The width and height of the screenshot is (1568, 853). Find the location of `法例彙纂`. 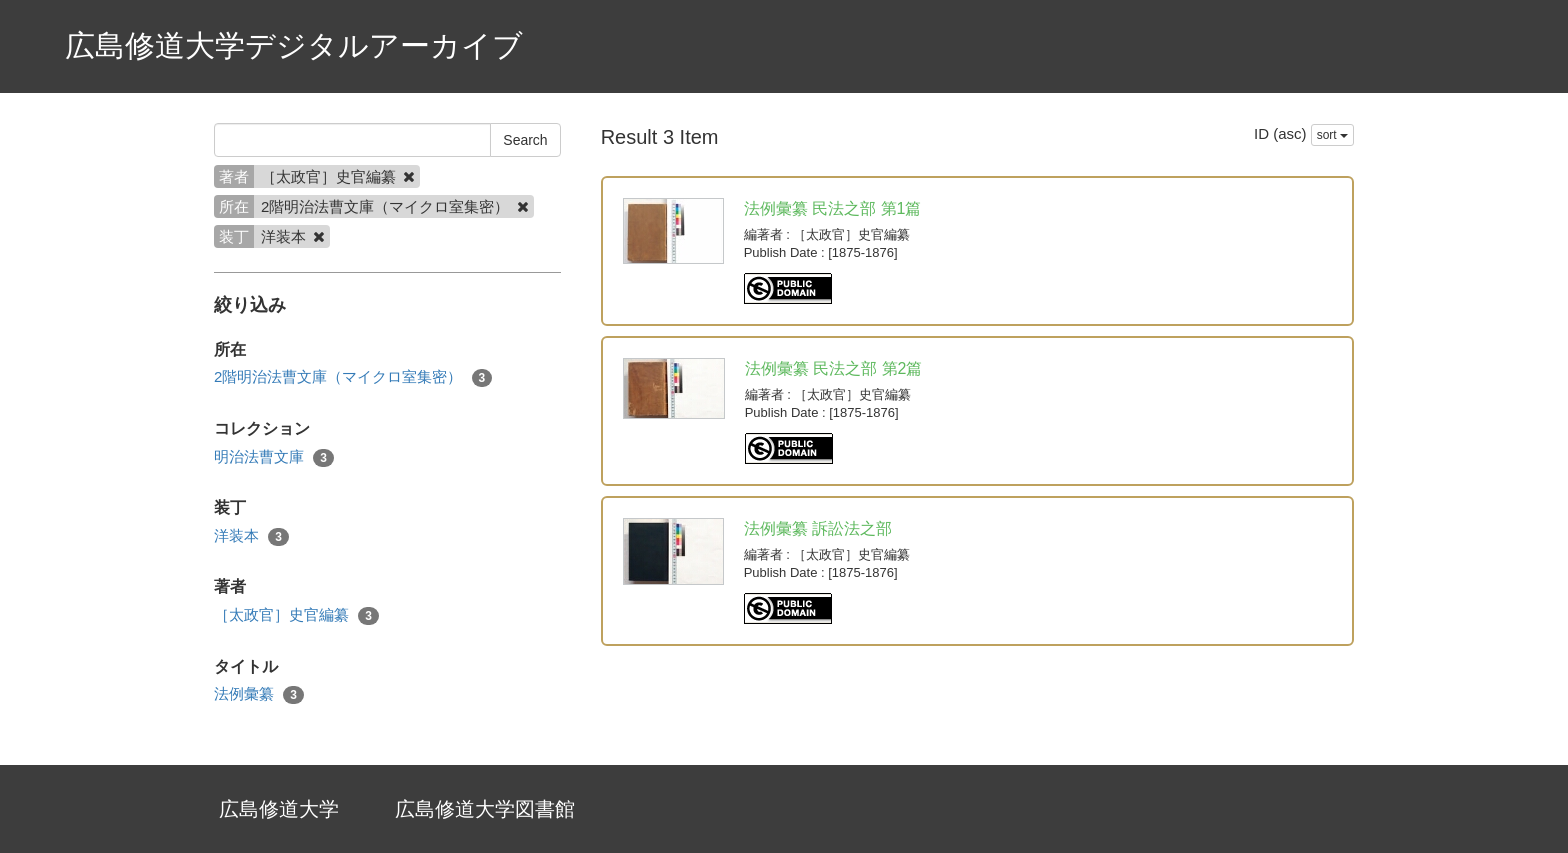

法例彙纂 is located at coordinates (259, 694).